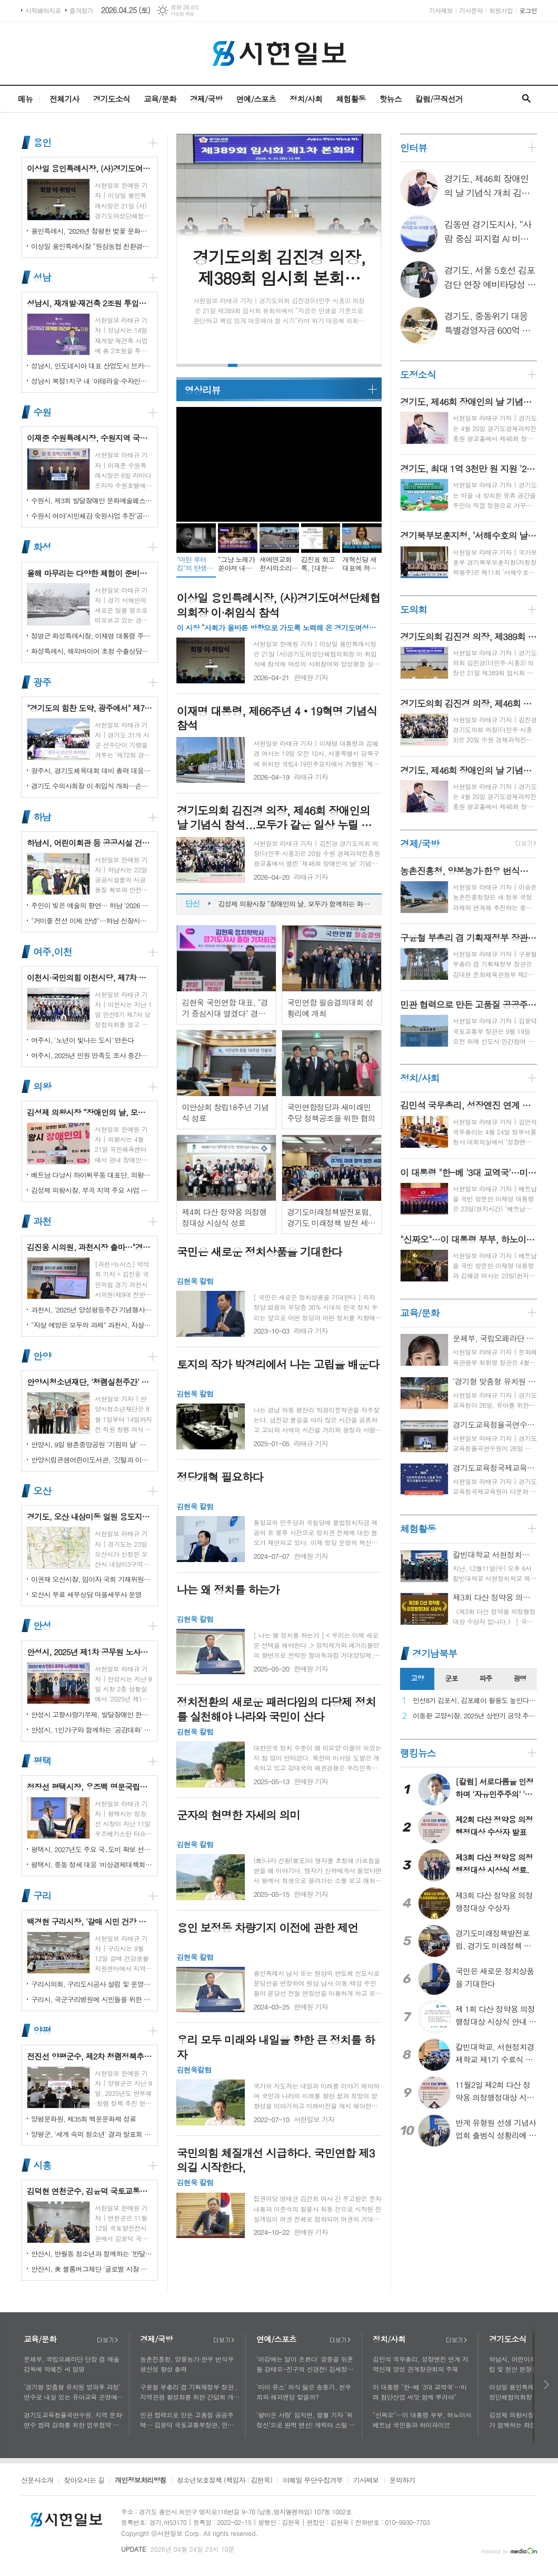 The width and height of the screenshot is (558, 2576). What do you see at coordinates (91, 1175) in the screenshot?
I see `베트남 다낭시 하이쩌우동 대표단, 의왕시 4박 5일 공식 방문 마무리` at bounding box center [91, 1175].